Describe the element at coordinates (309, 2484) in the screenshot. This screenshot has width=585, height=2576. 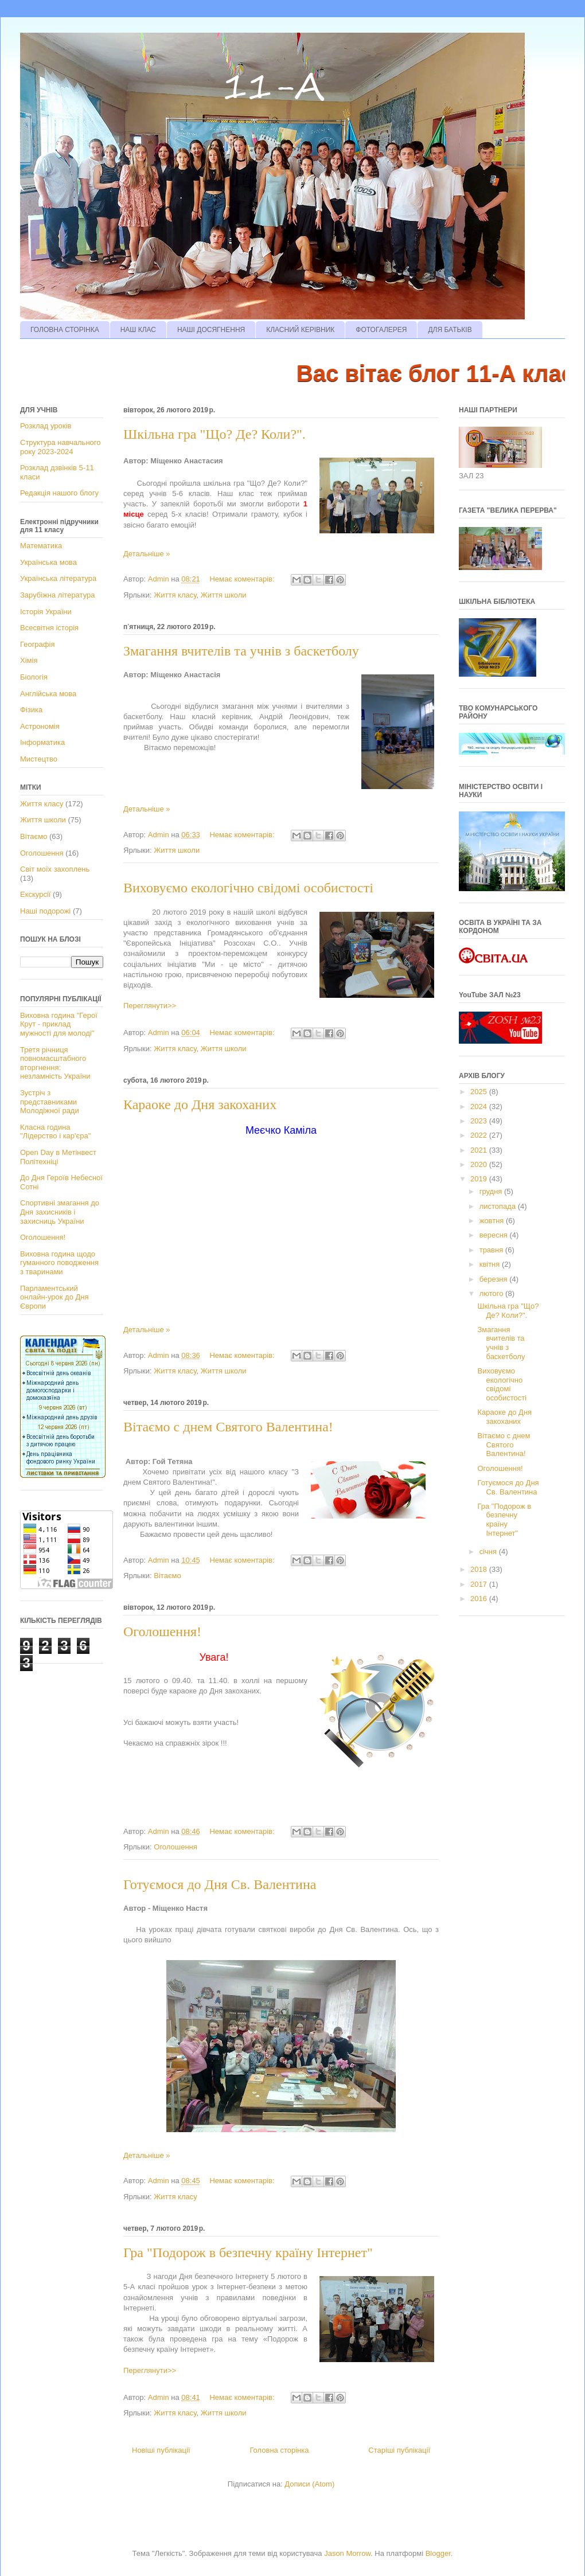
I see `Дописи (Atom)` at that location.